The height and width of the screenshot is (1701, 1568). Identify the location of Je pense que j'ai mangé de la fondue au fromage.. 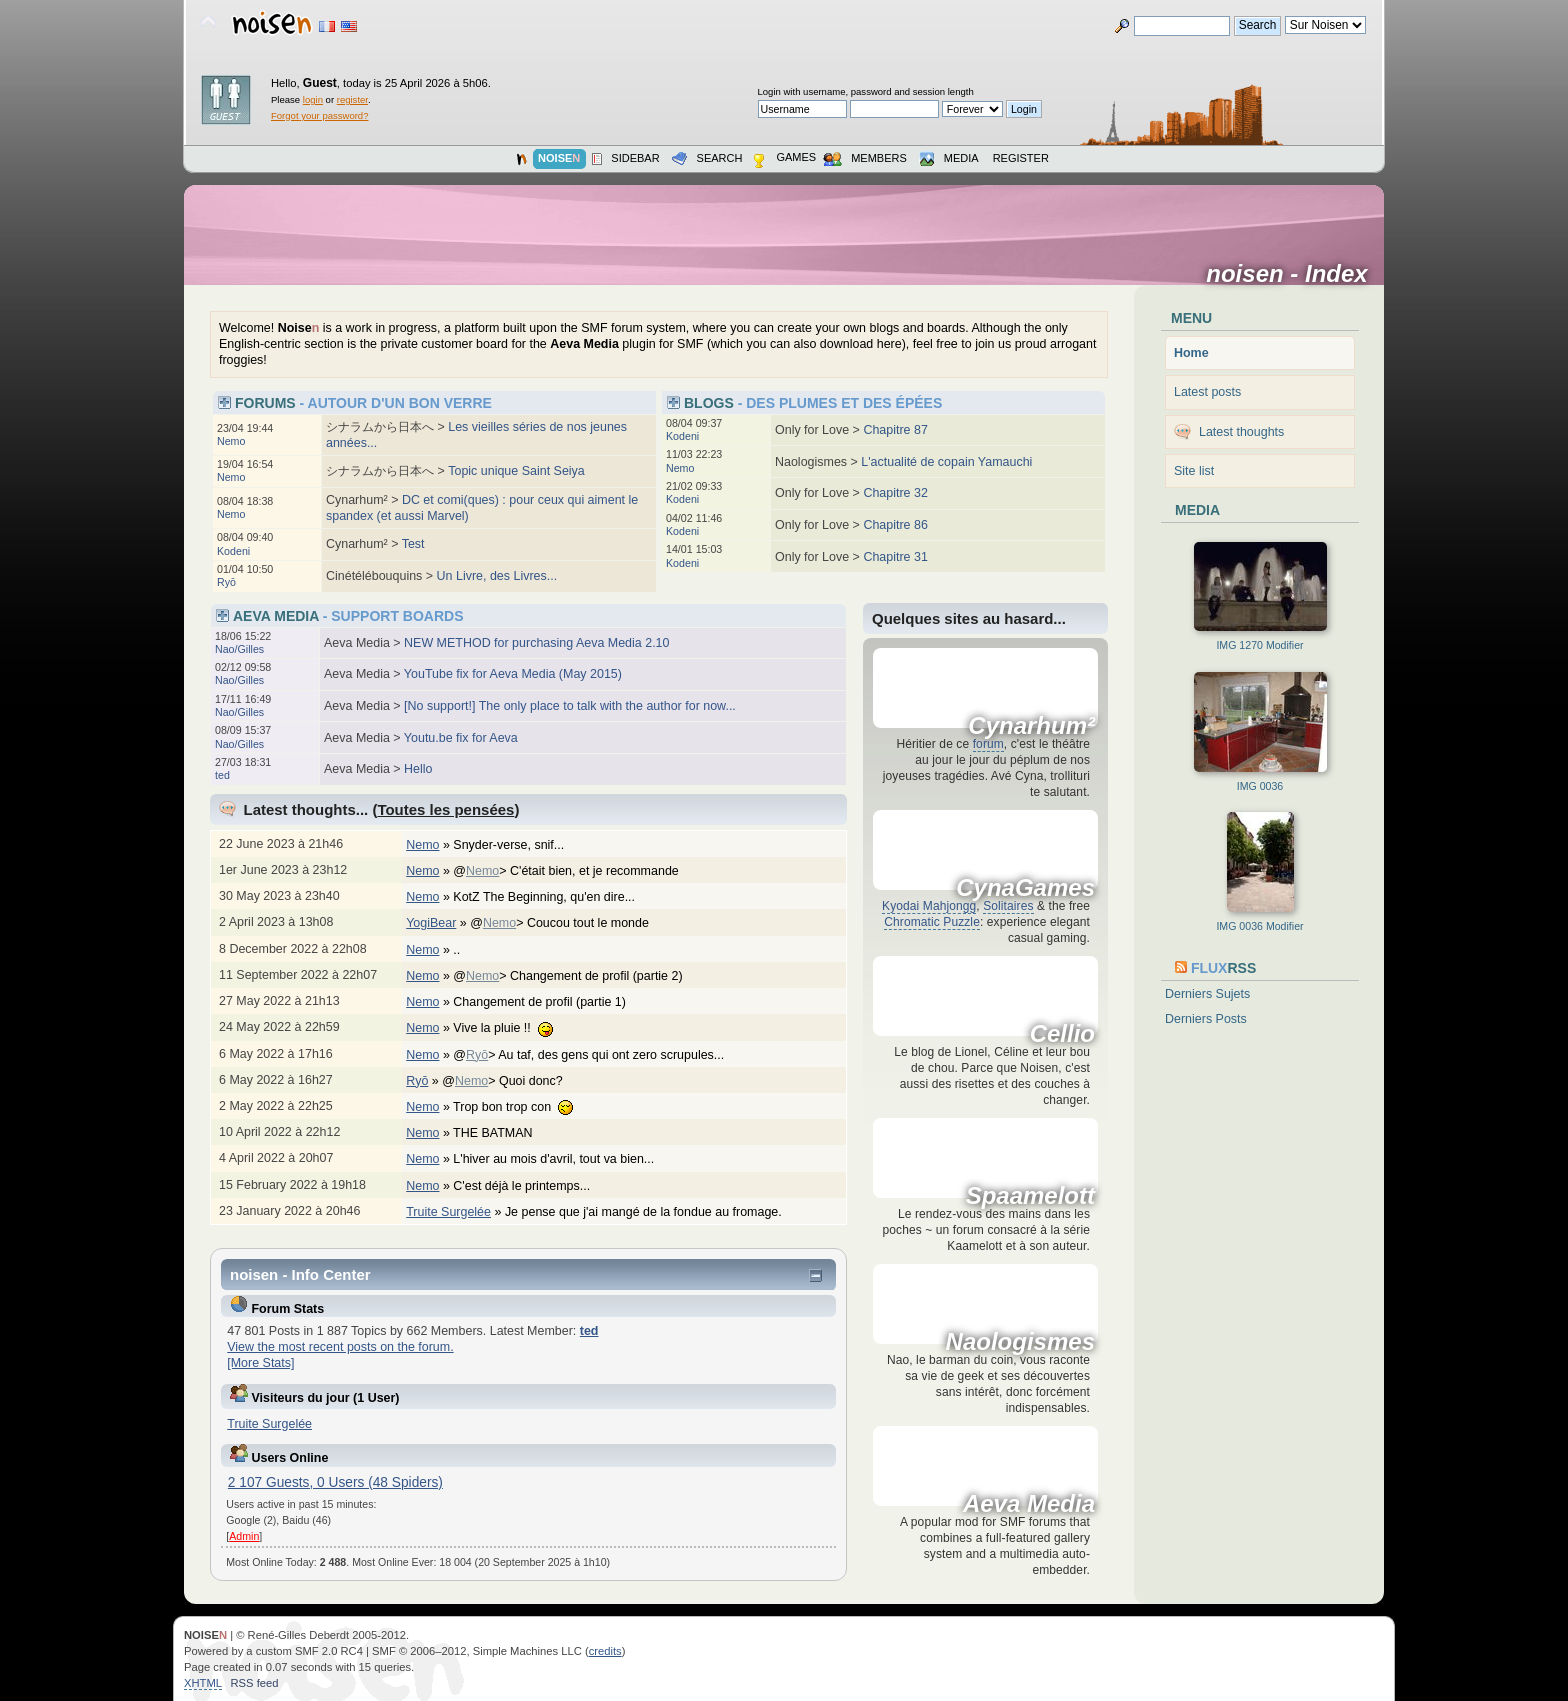
(653, 1212).